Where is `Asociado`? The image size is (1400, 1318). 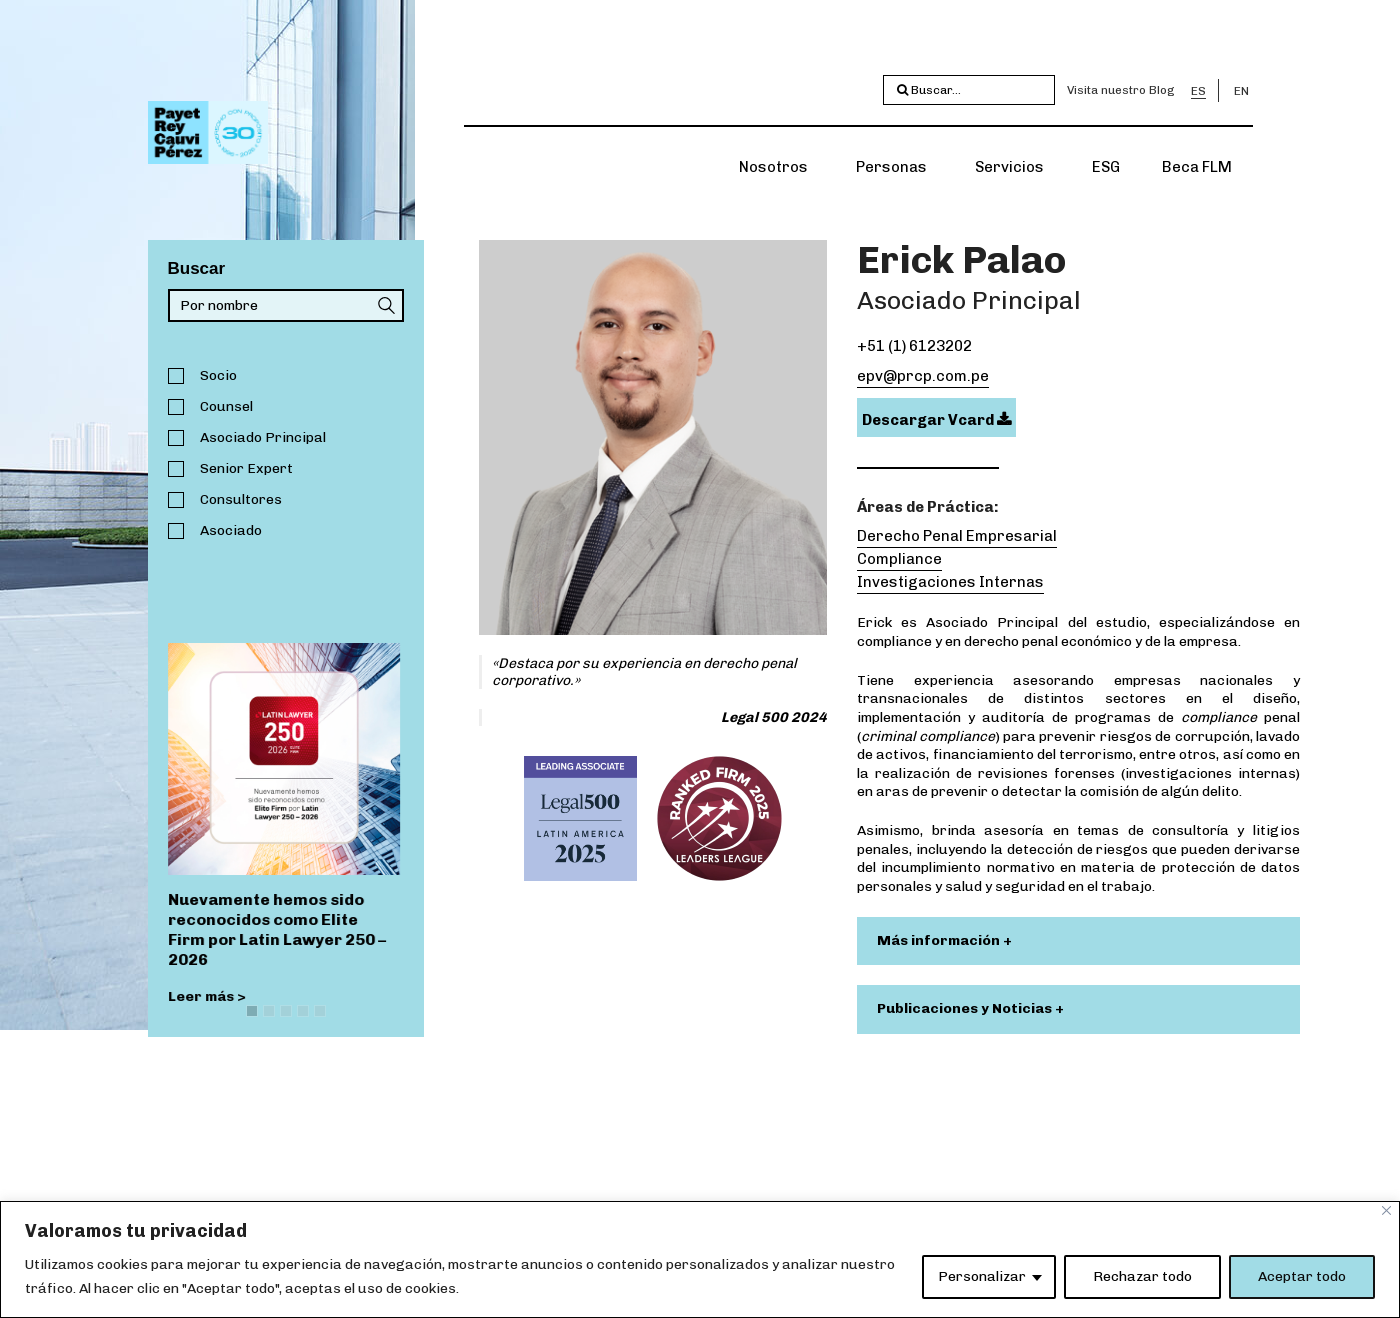
Asociado is located at coordinates (231, 530).